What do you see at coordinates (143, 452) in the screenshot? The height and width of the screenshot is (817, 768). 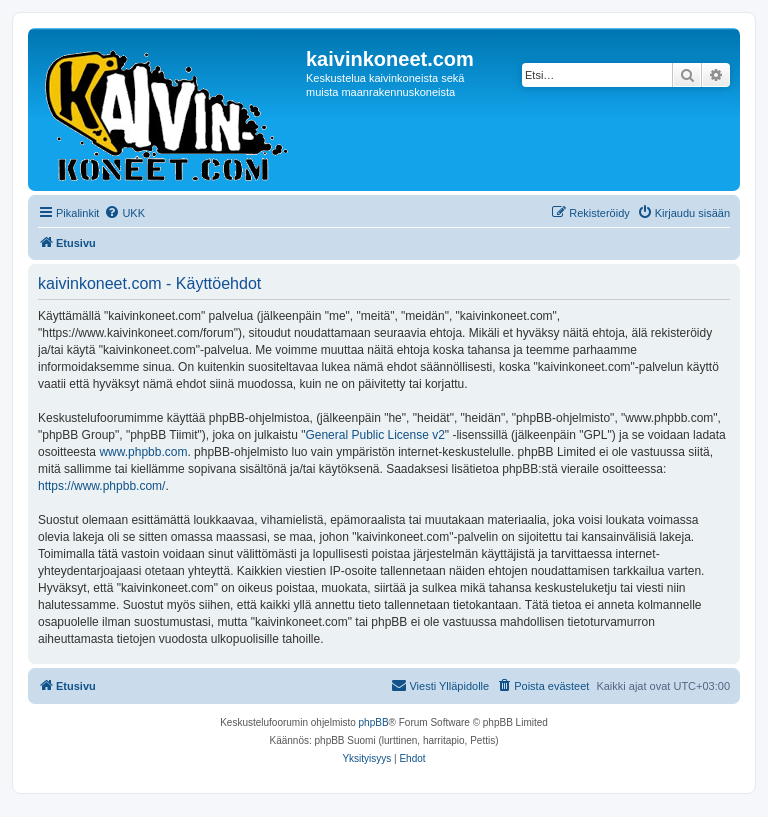 I see `www.phpbb.com` at bounding box center [143, 452].